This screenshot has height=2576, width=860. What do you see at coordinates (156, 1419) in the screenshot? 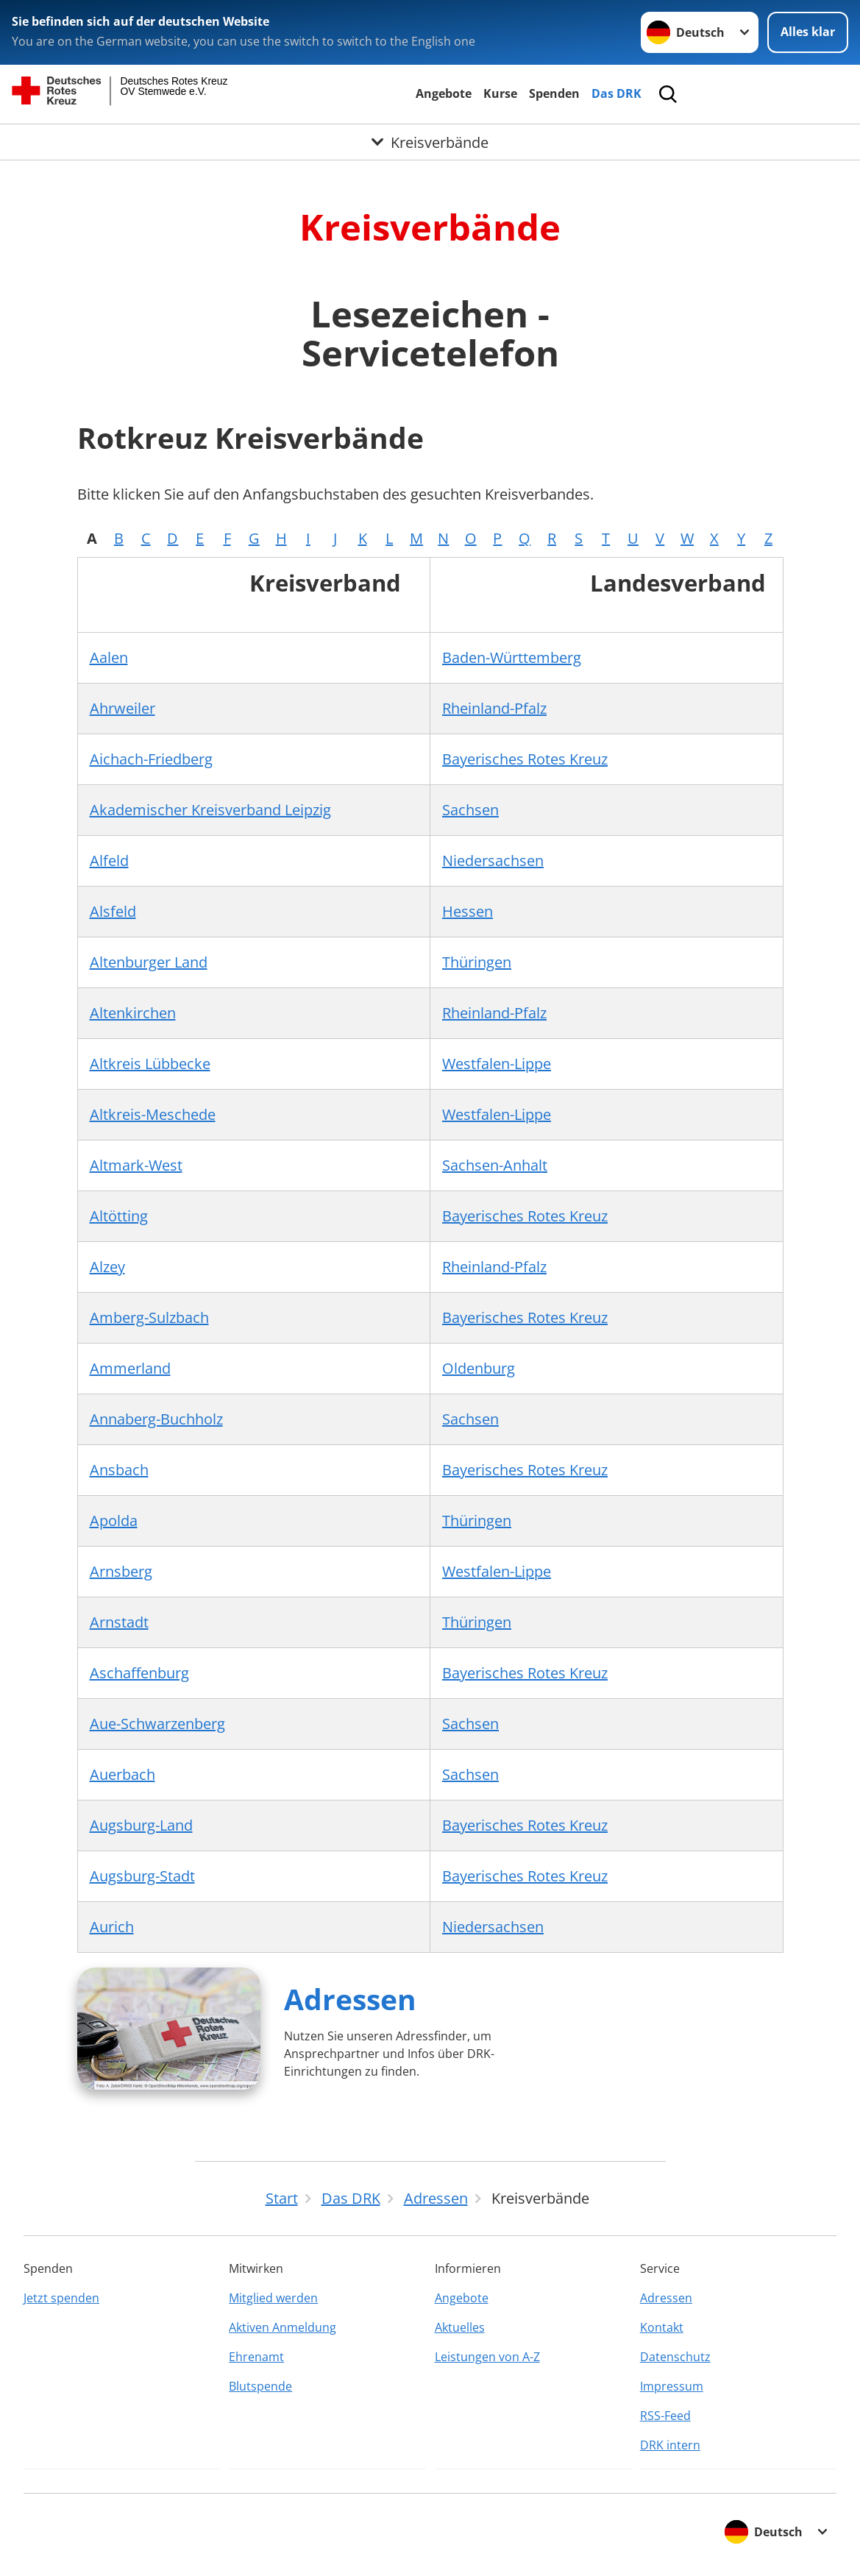
I see `Annaberg-Buchholz` at bounding box center [156, 1419].